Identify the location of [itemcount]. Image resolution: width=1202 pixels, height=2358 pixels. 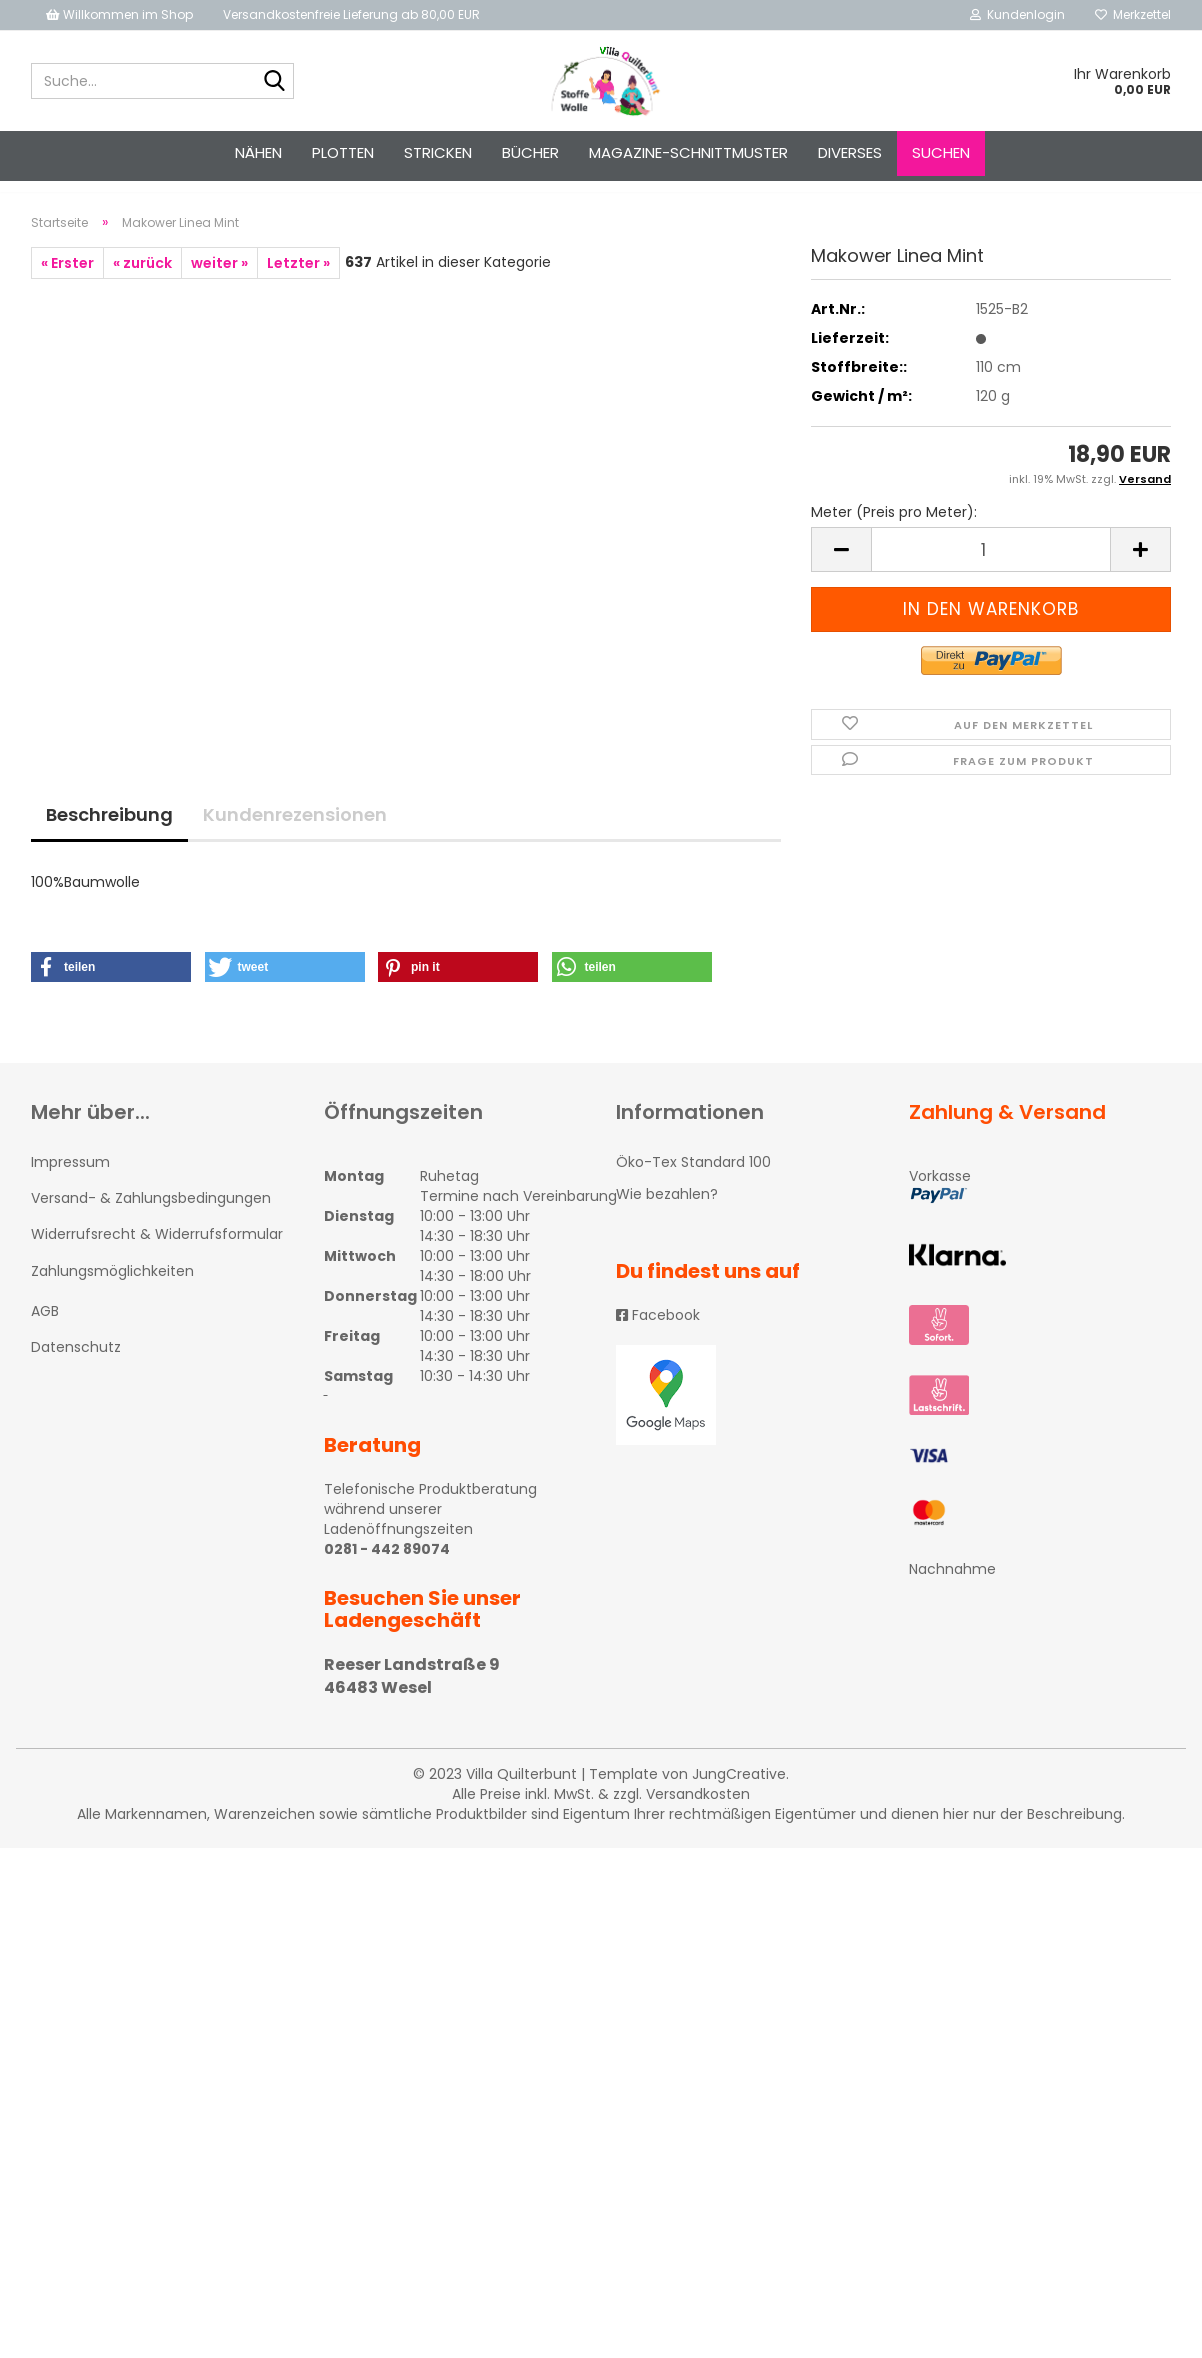
(991, 568).